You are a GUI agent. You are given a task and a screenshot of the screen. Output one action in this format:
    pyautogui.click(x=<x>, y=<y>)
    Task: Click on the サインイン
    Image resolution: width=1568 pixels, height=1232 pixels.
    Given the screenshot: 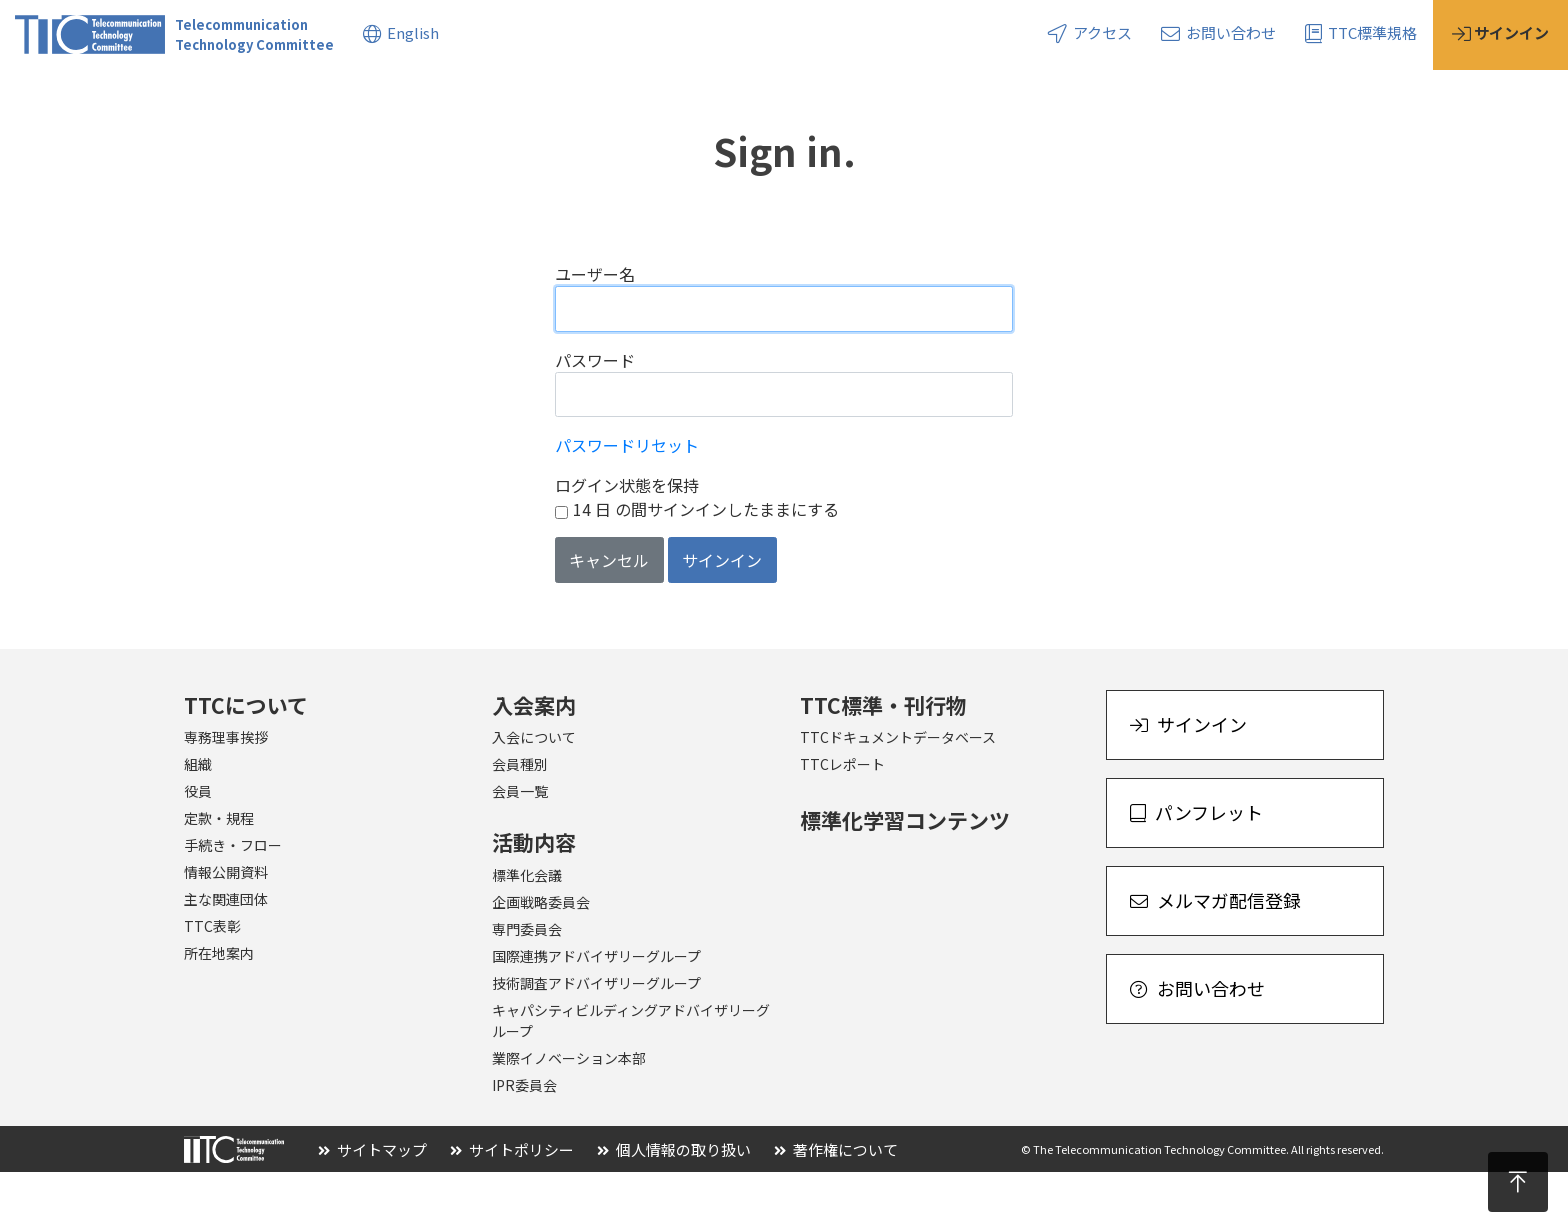 What is the action you would take?
    pyautogui.click(x=722, y=620)
    